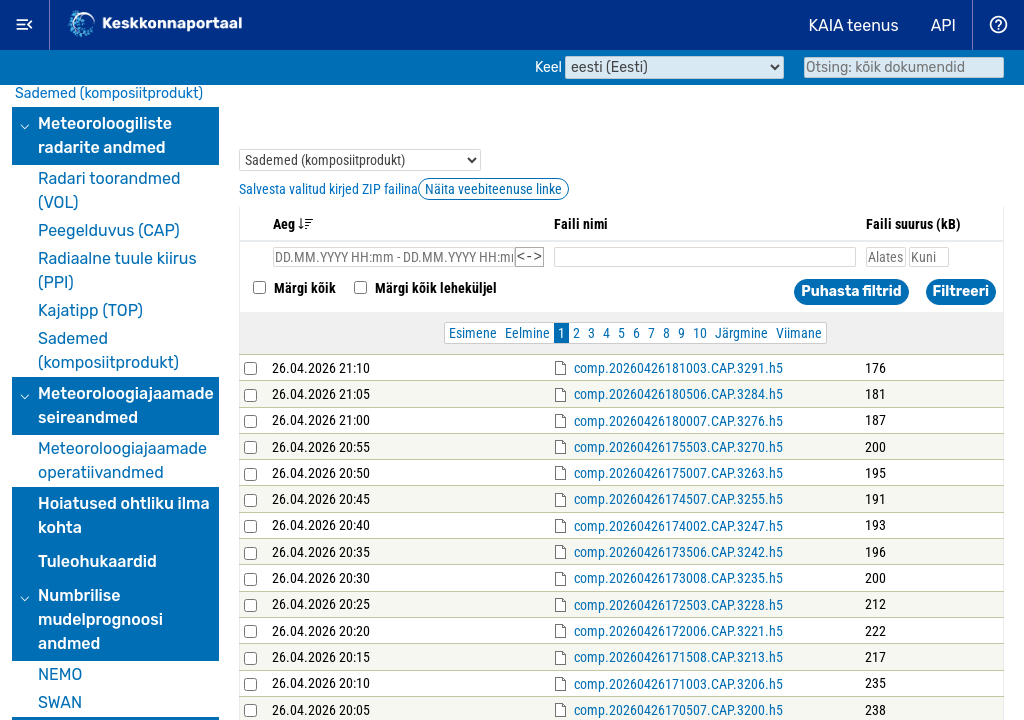 The height and width of the screenshot is (720, 1024). Describe the element at coordinates (109, 93) in the screenshot. I see `Sademed (komposiitprodukt)` at that location.